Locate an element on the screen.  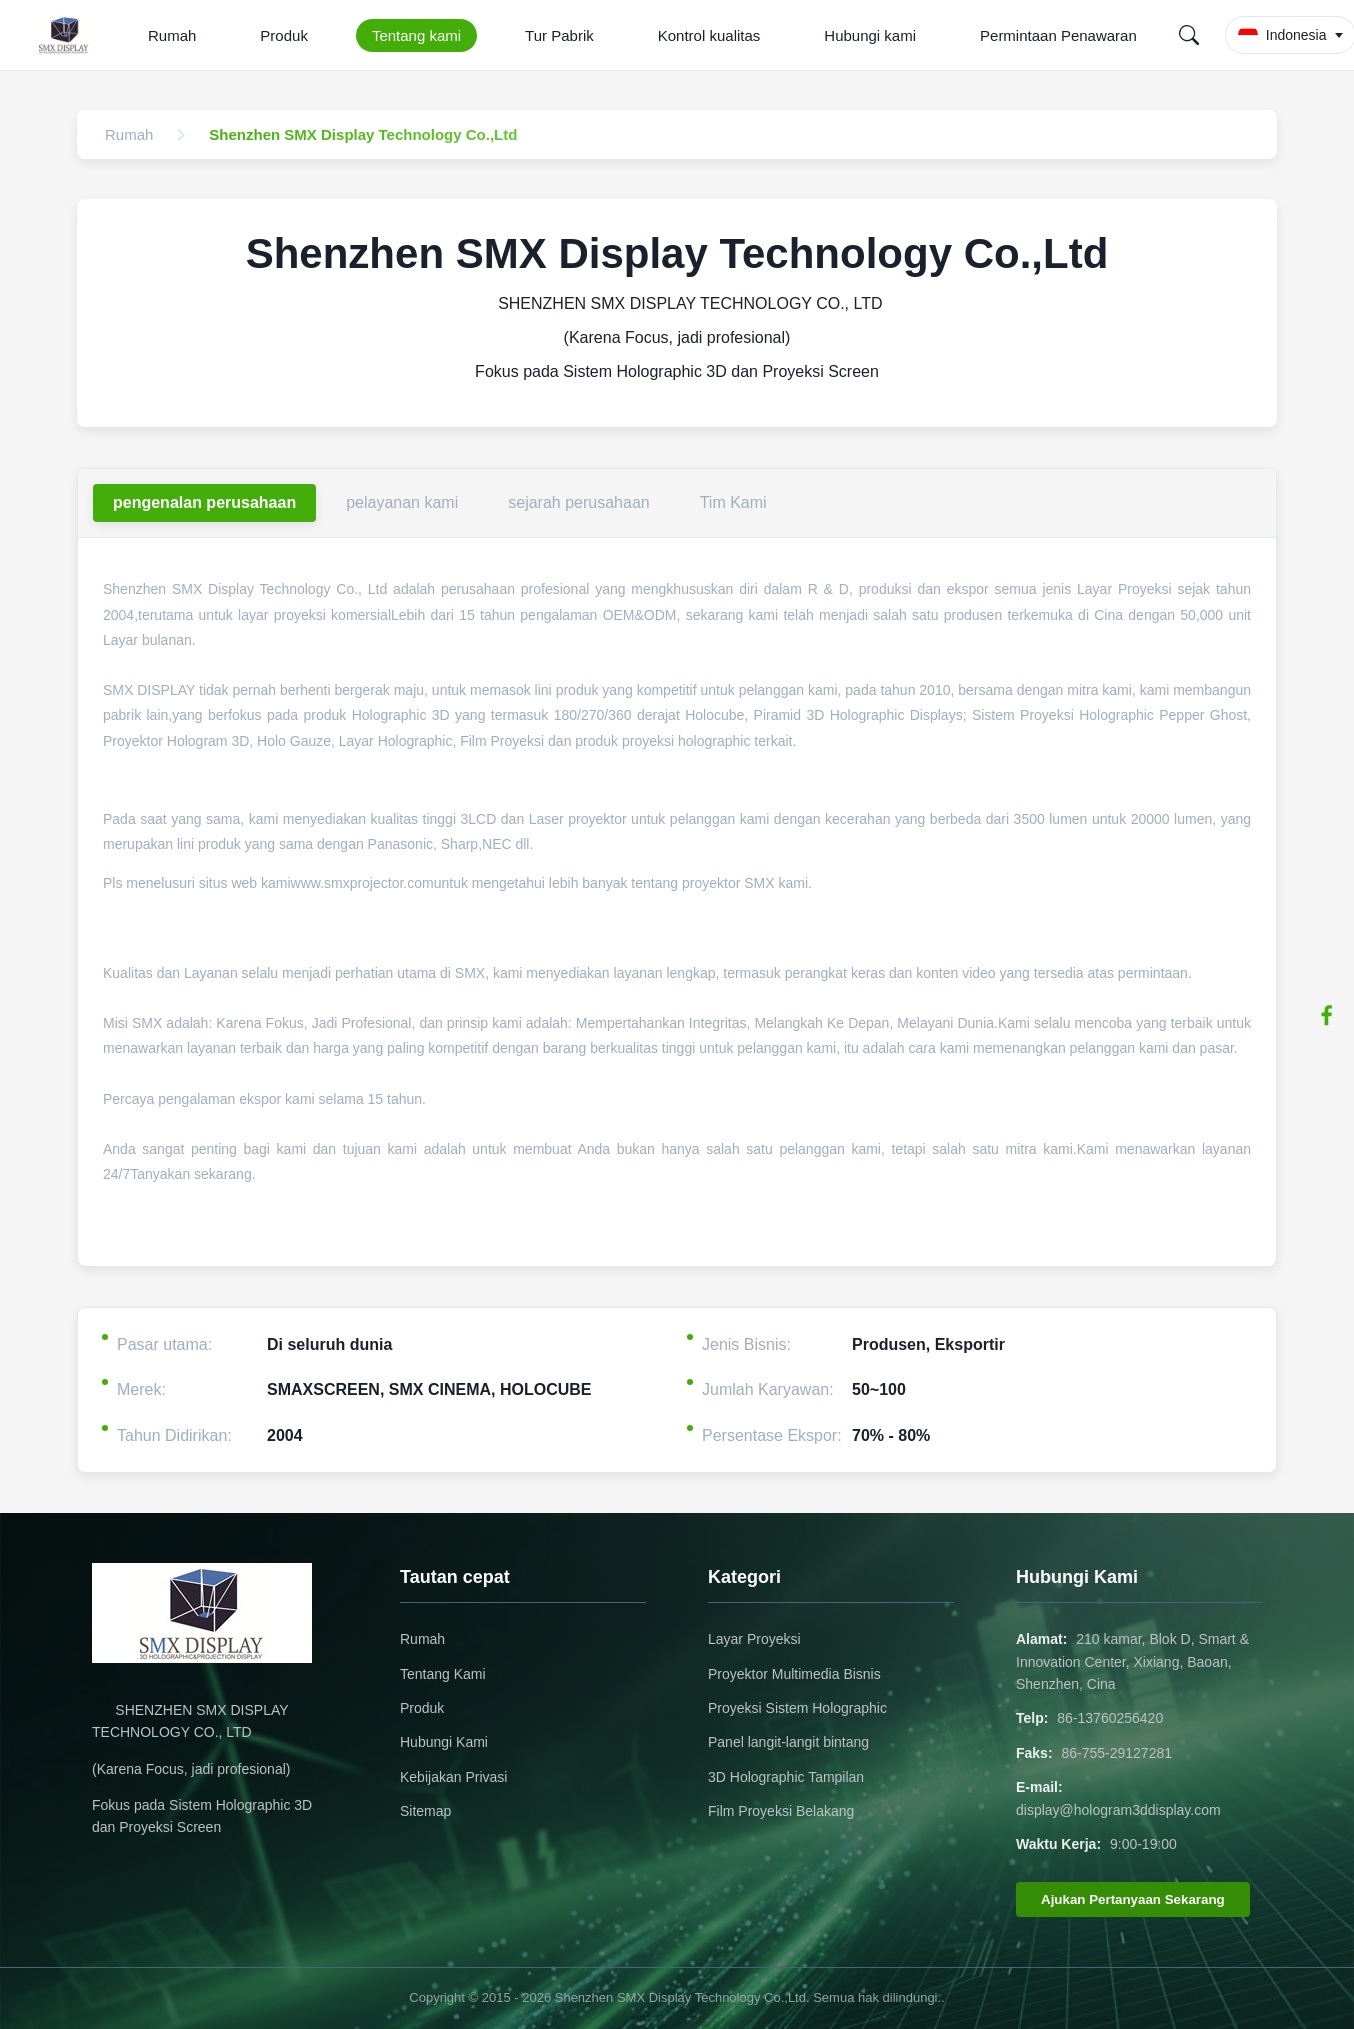
Hubungi Kami is located at coordinates (444, 1742).